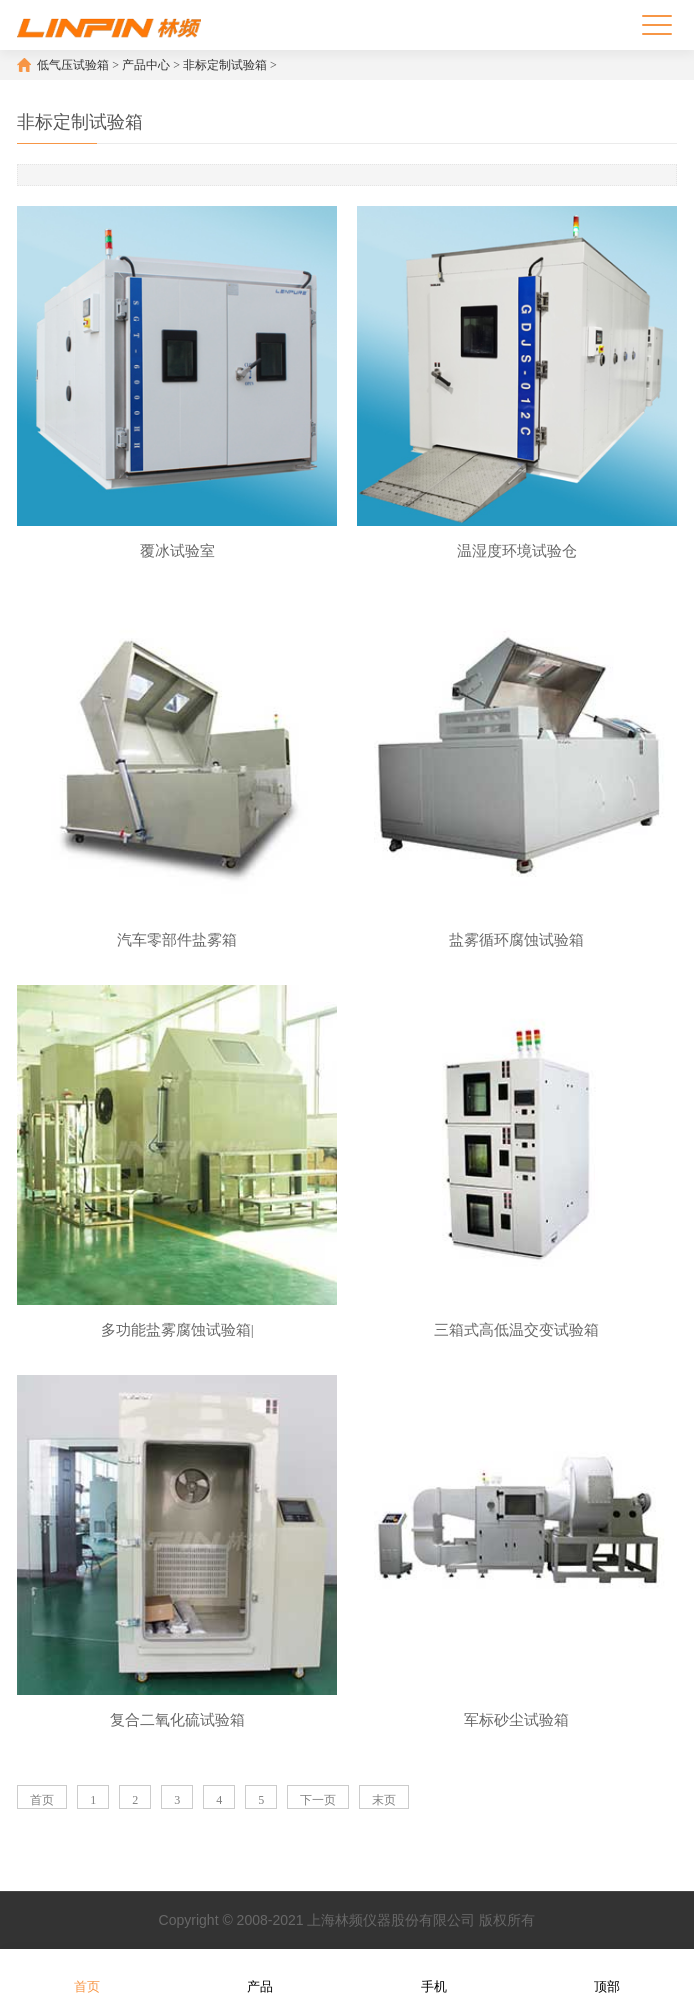  Describe the element at coordinates (260, 1973) in the screenshot. I see `产品` at that location.